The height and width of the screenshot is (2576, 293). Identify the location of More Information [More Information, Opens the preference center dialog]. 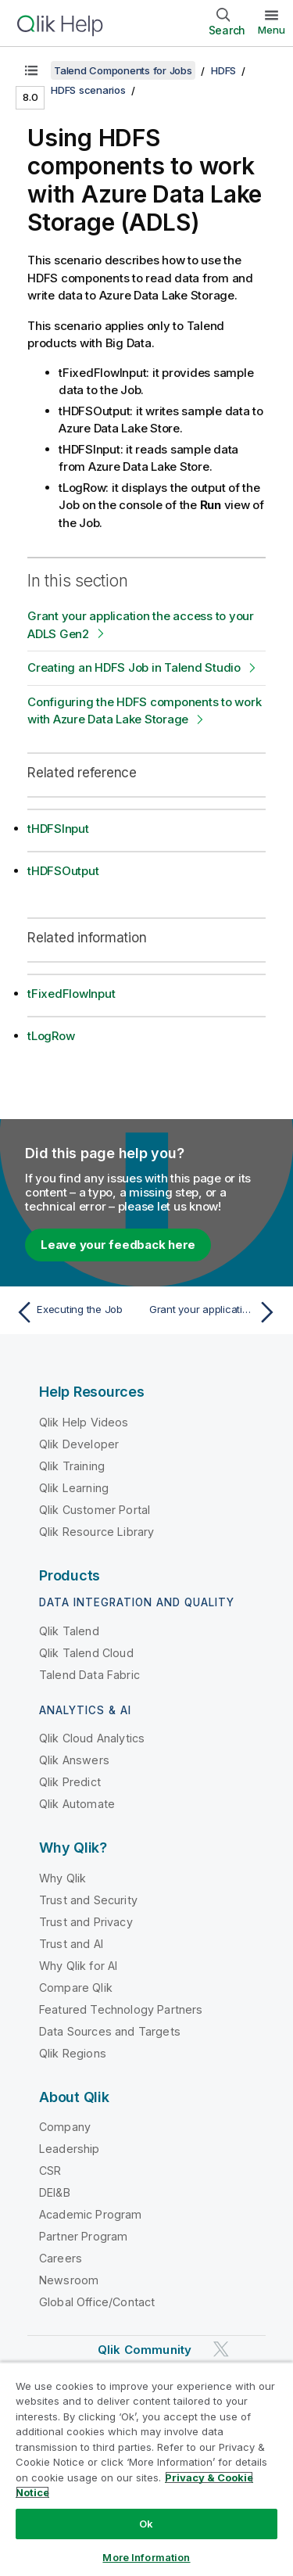
(146, 2557).